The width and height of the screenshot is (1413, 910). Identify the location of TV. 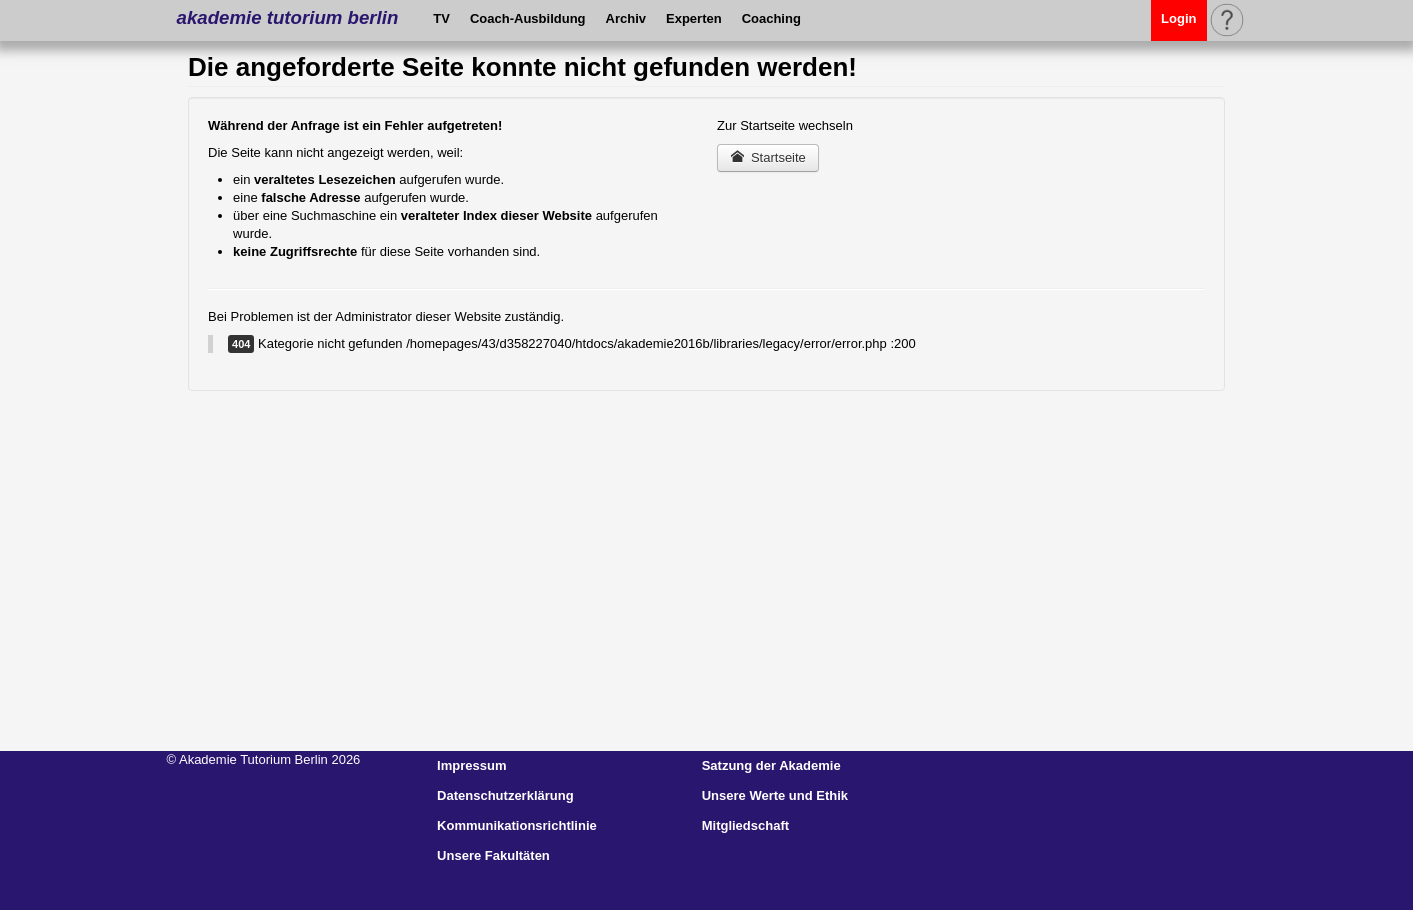
(441, 18).